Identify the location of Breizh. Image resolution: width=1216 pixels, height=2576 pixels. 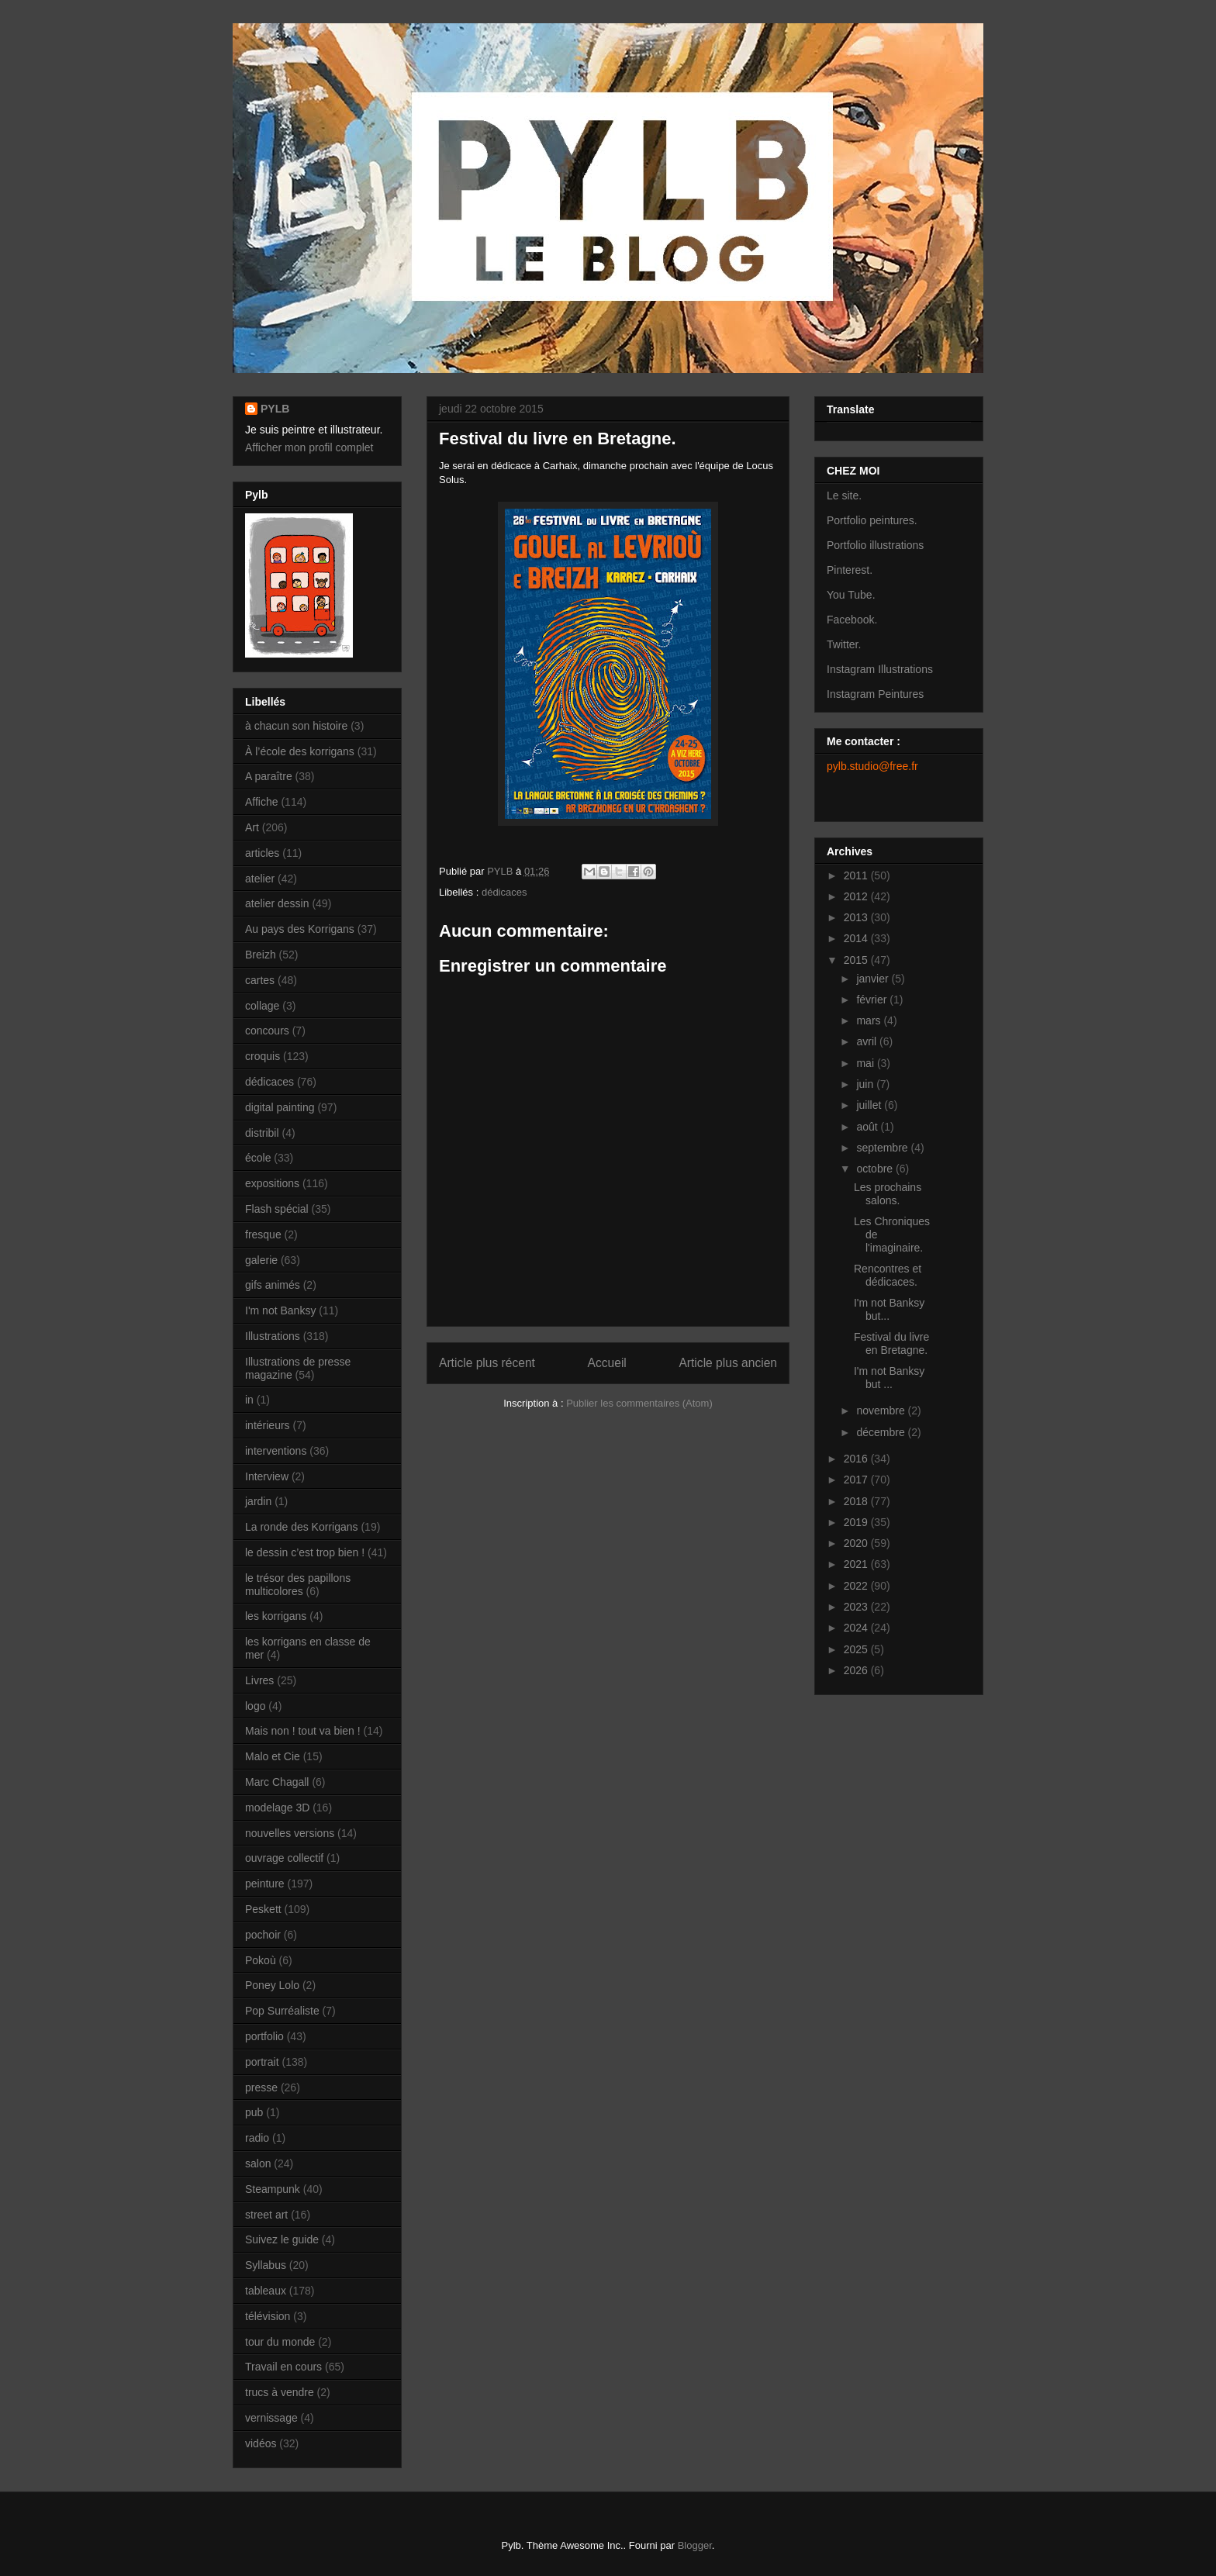
(260, 954).